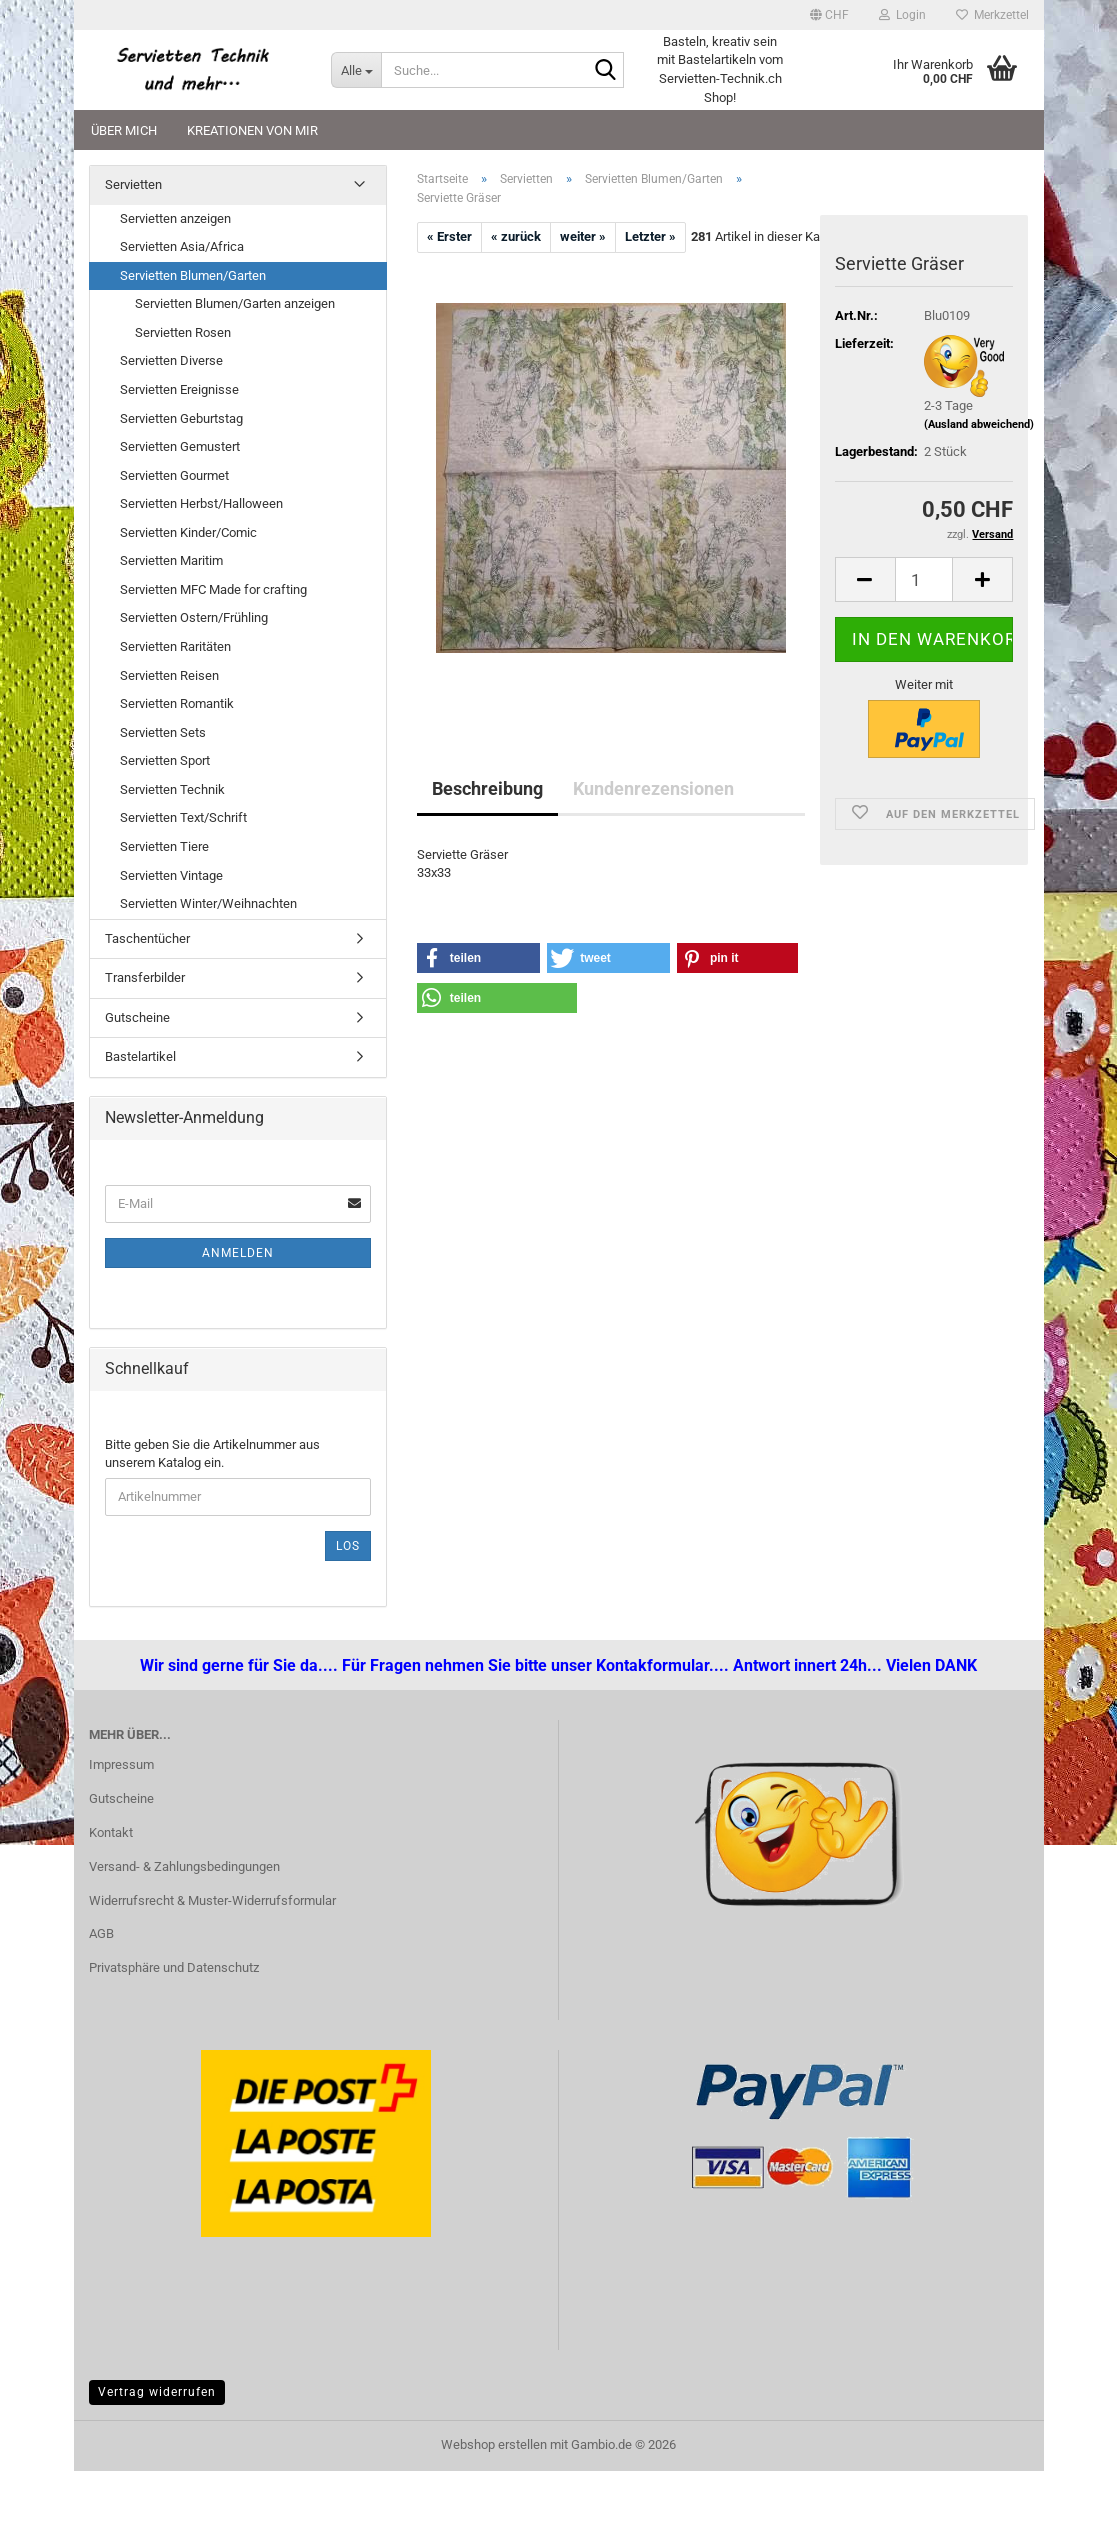  I want to click on Servietten, so click(133, 184).